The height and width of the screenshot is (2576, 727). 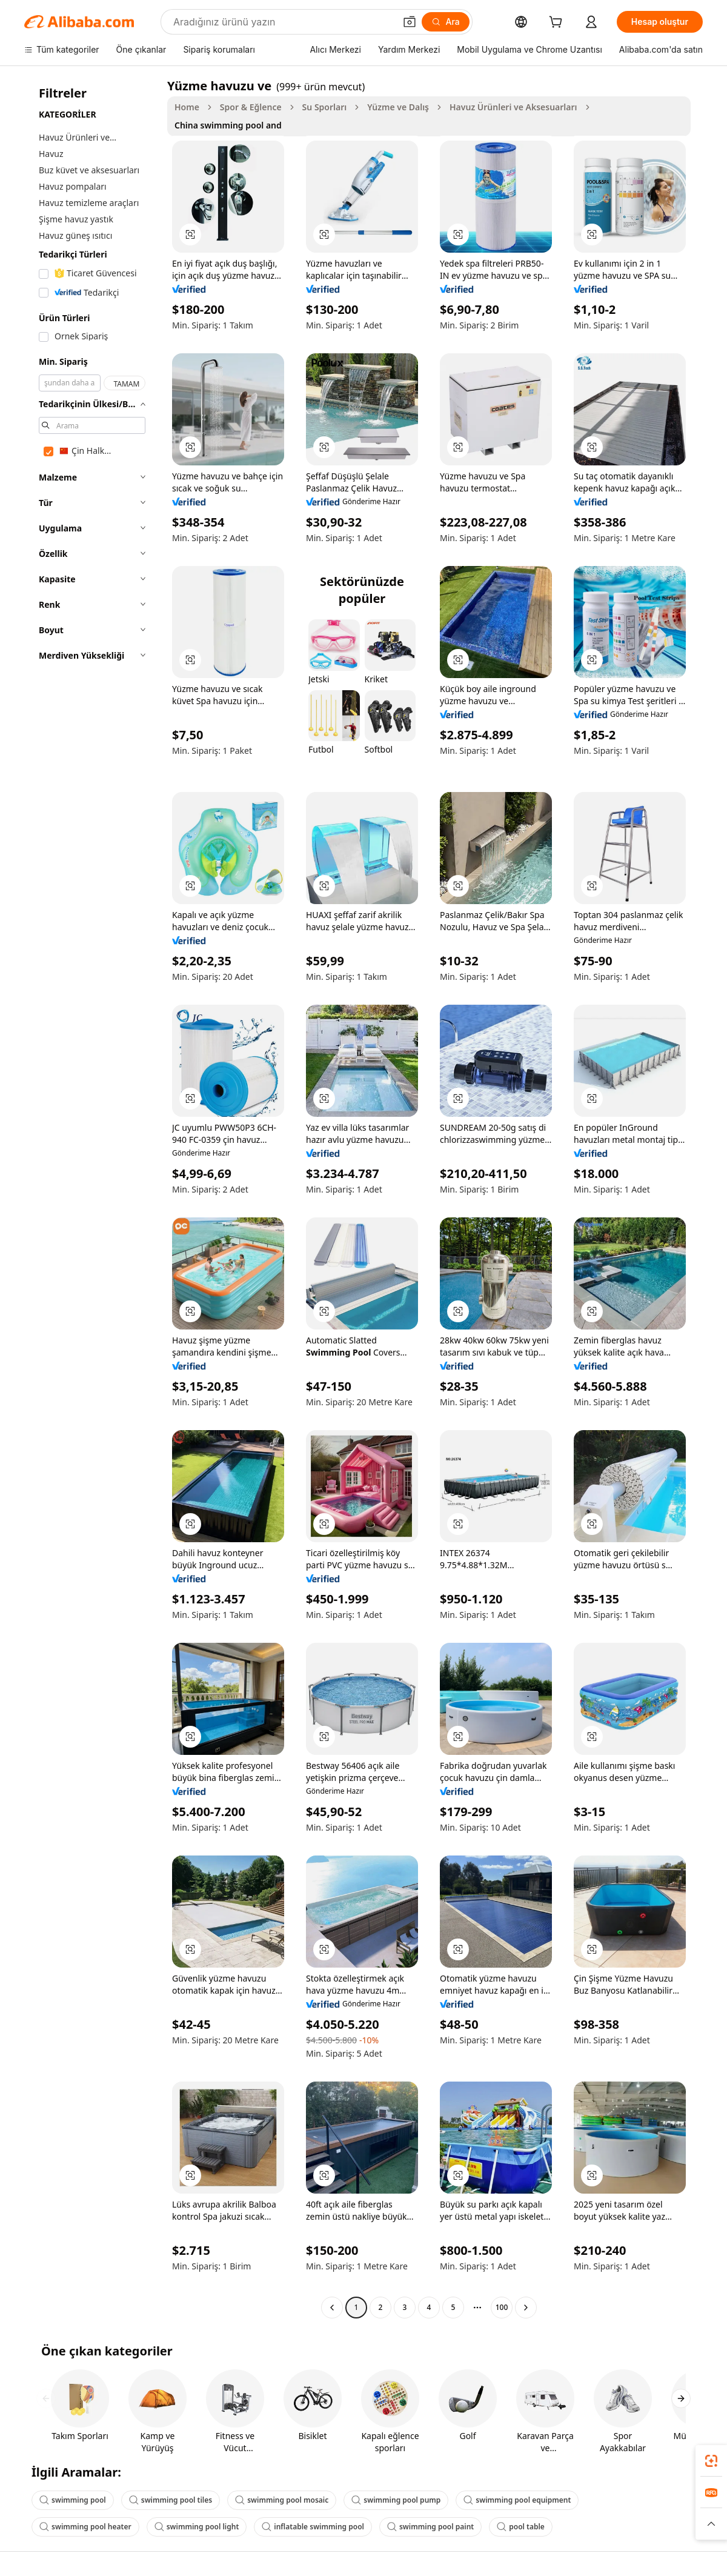 I want to click on swimming pool pump, so click(x=395, y=2500).